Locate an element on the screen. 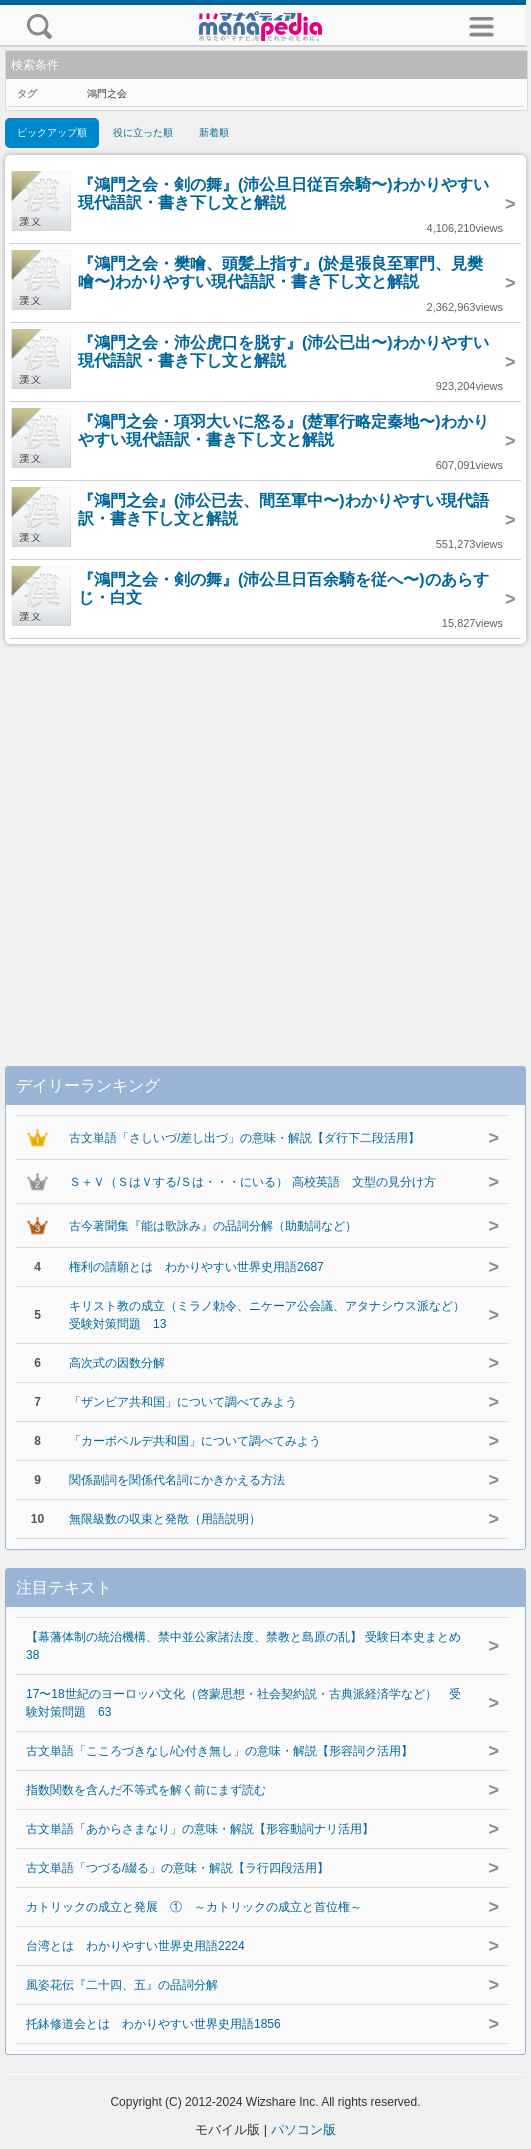 The width and height of the screenshot is (531, 2149). Ｓ＋Ｖ（ＳはＶする/Ｓは・・・にいる） 高校英語 文型の見分け方 is located at coordinates (252, 1182).